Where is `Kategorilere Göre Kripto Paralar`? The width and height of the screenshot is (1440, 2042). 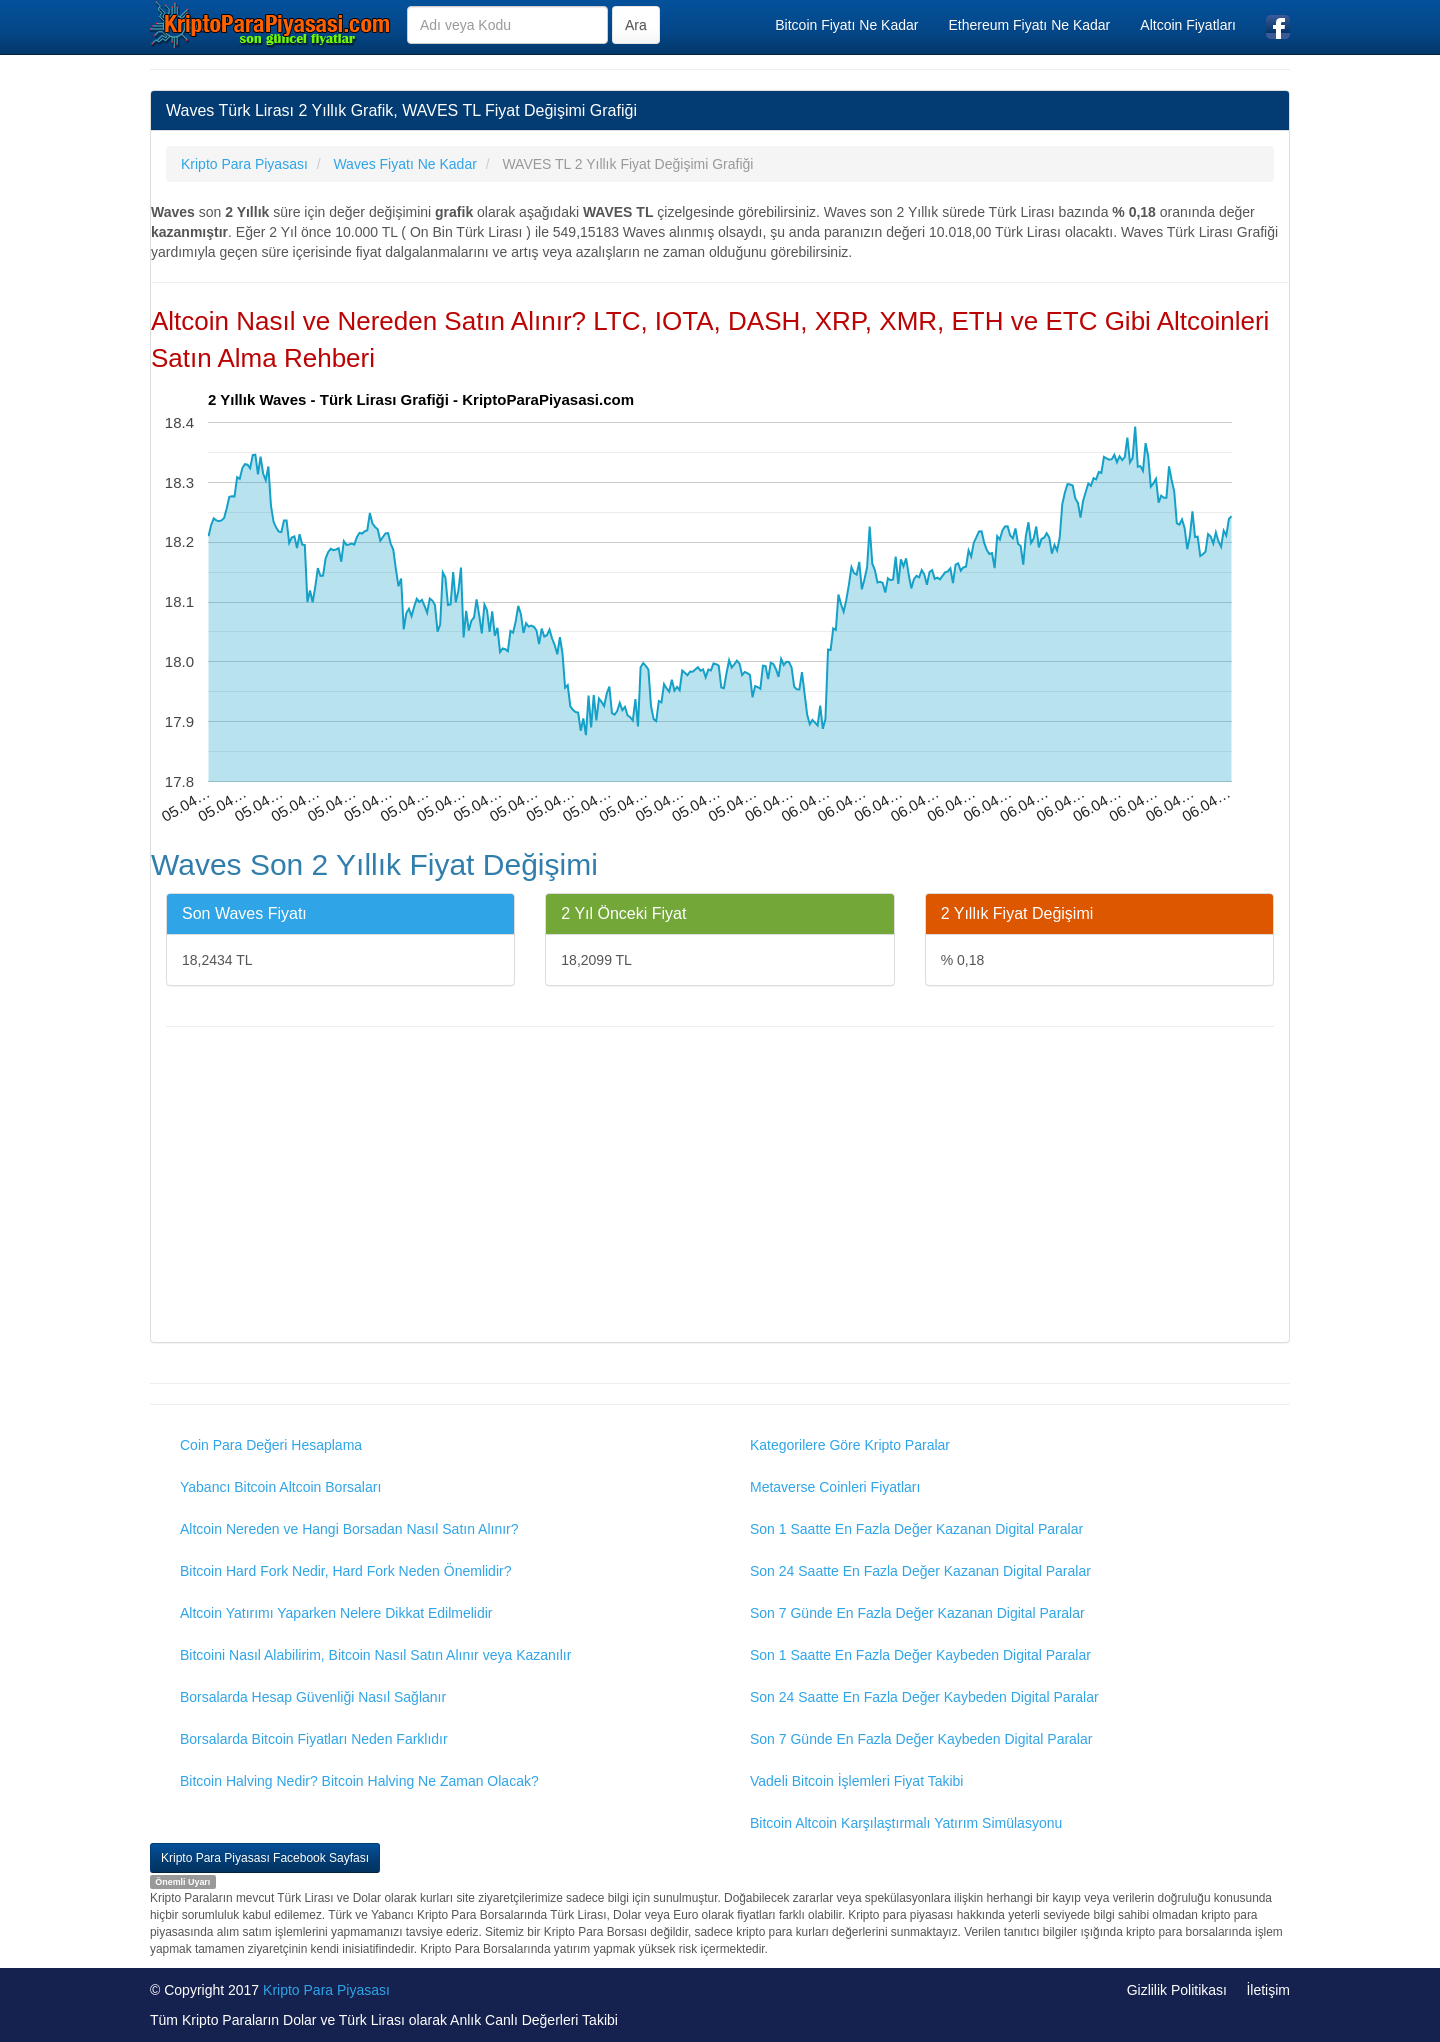
Kategorilere Göre Kripto Paralar is located at coordinates (850, 1445).